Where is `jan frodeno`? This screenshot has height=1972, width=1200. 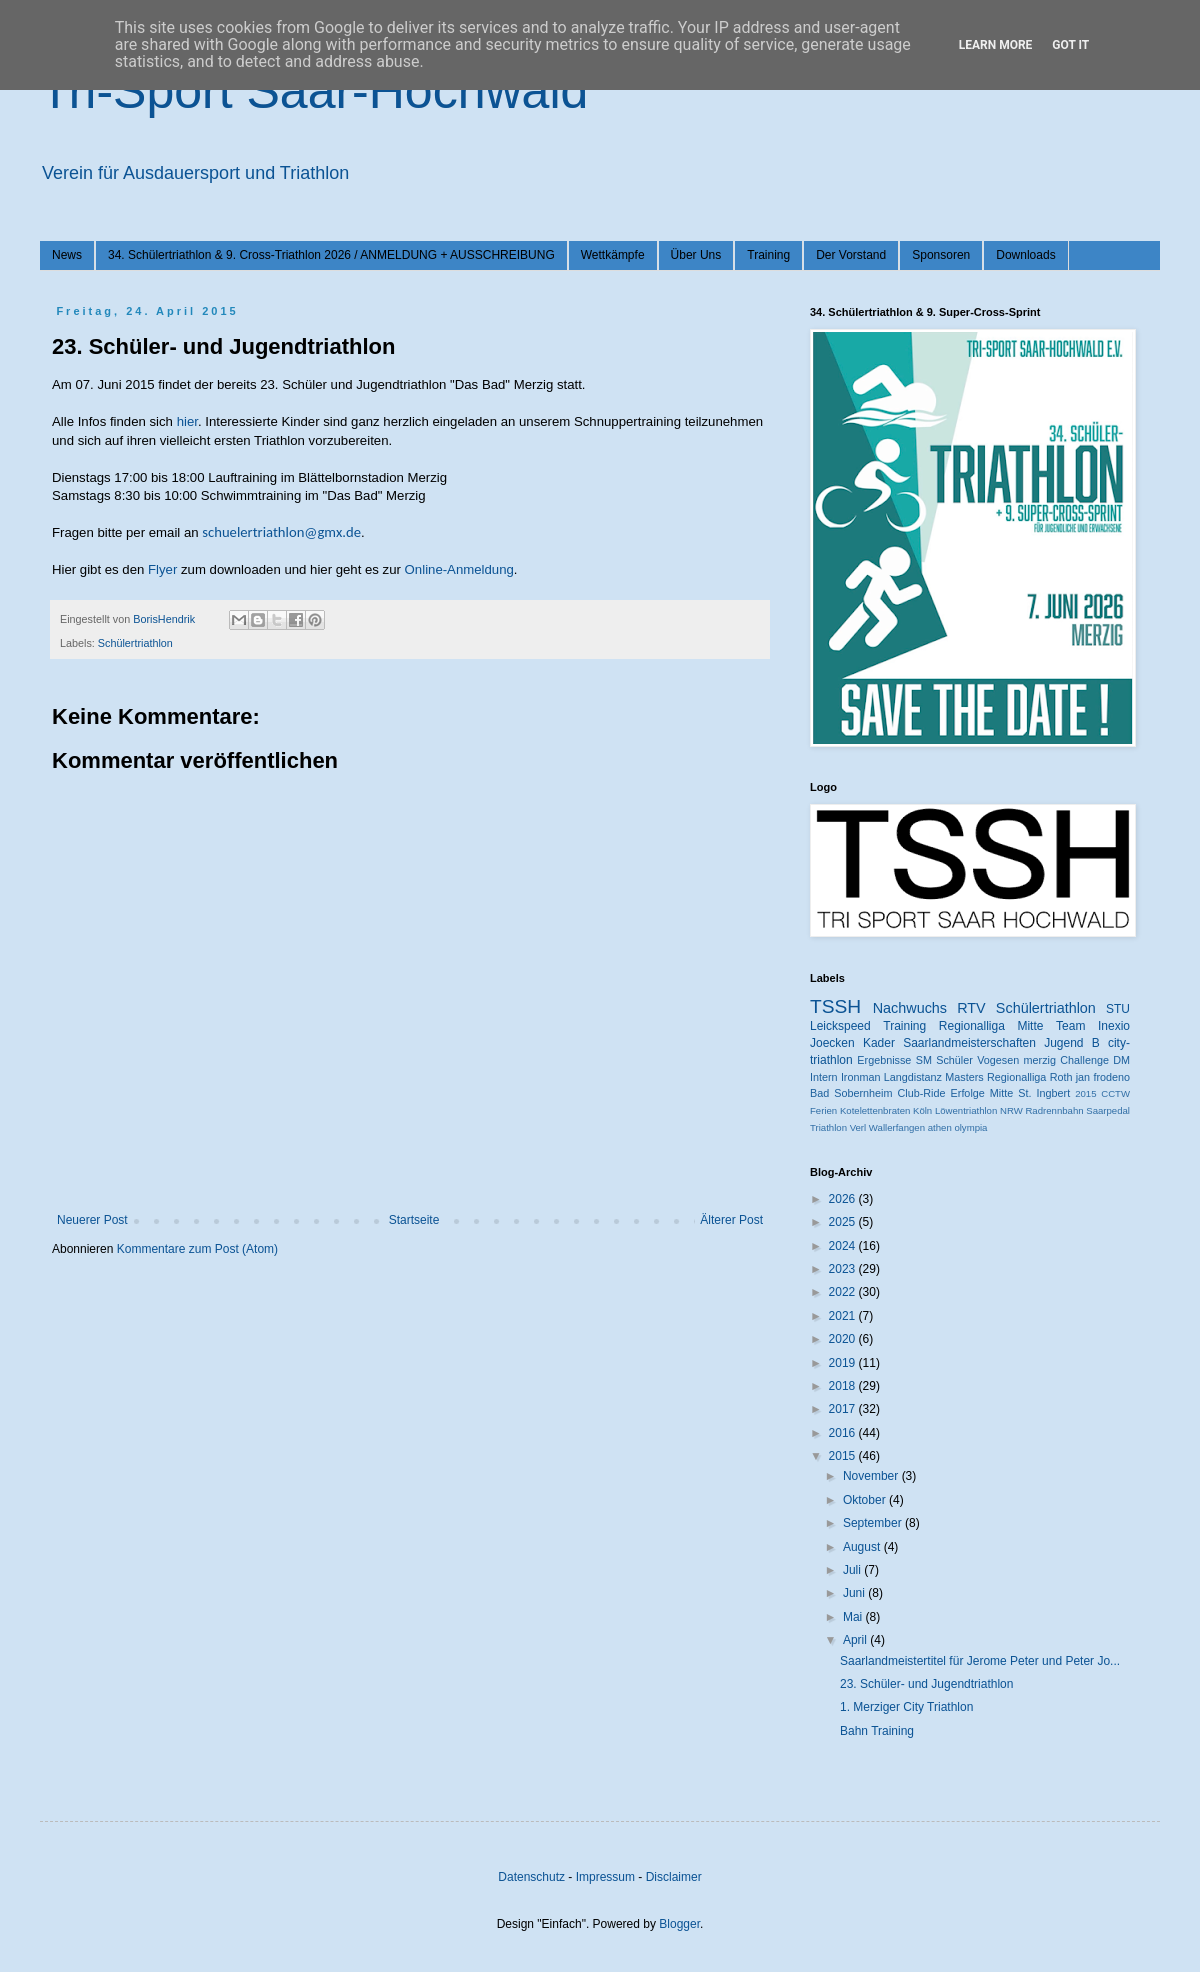
jan frodeno is located at coordinates (1103, 1077).